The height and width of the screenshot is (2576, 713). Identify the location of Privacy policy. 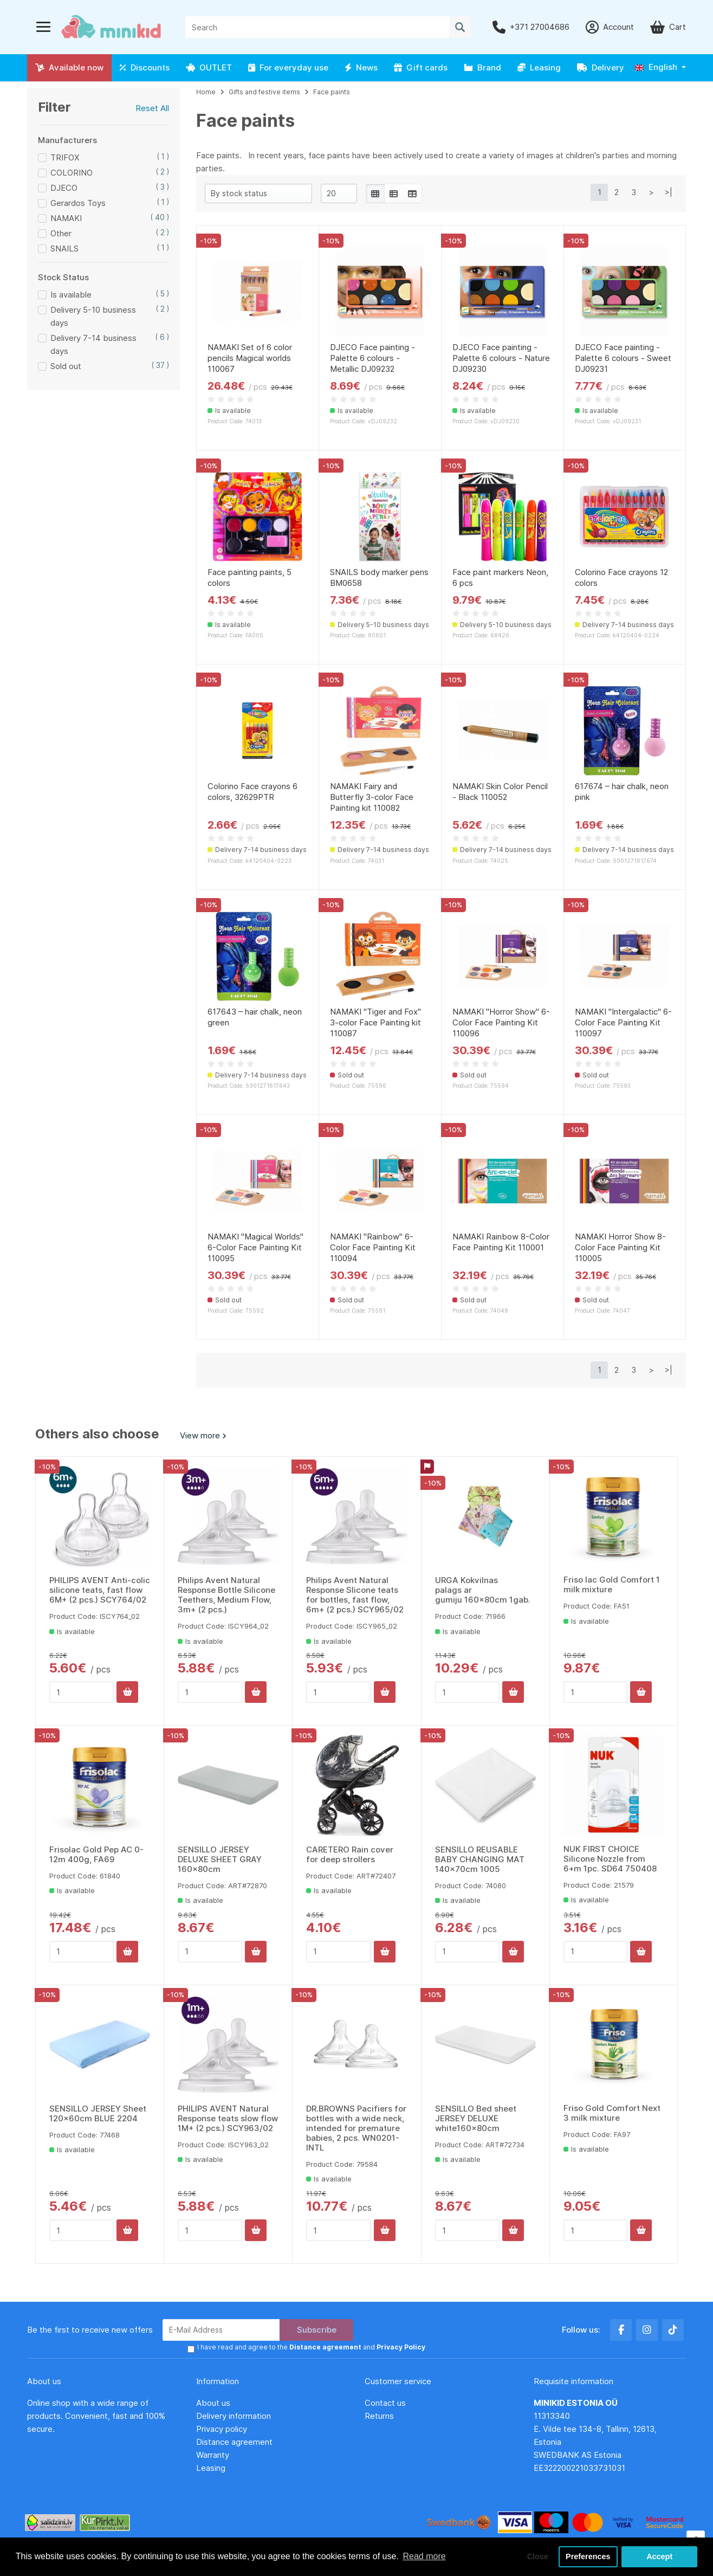
(221, 2429).